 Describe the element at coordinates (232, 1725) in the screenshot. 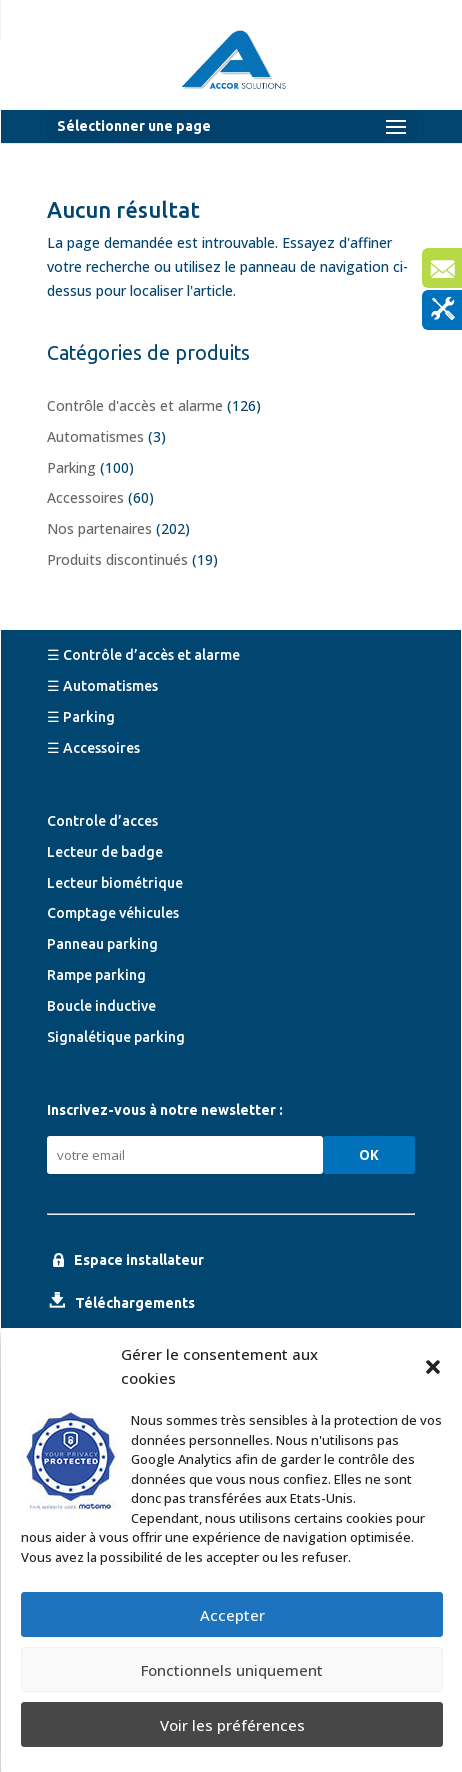

I see `Voir les préférences` at that location.